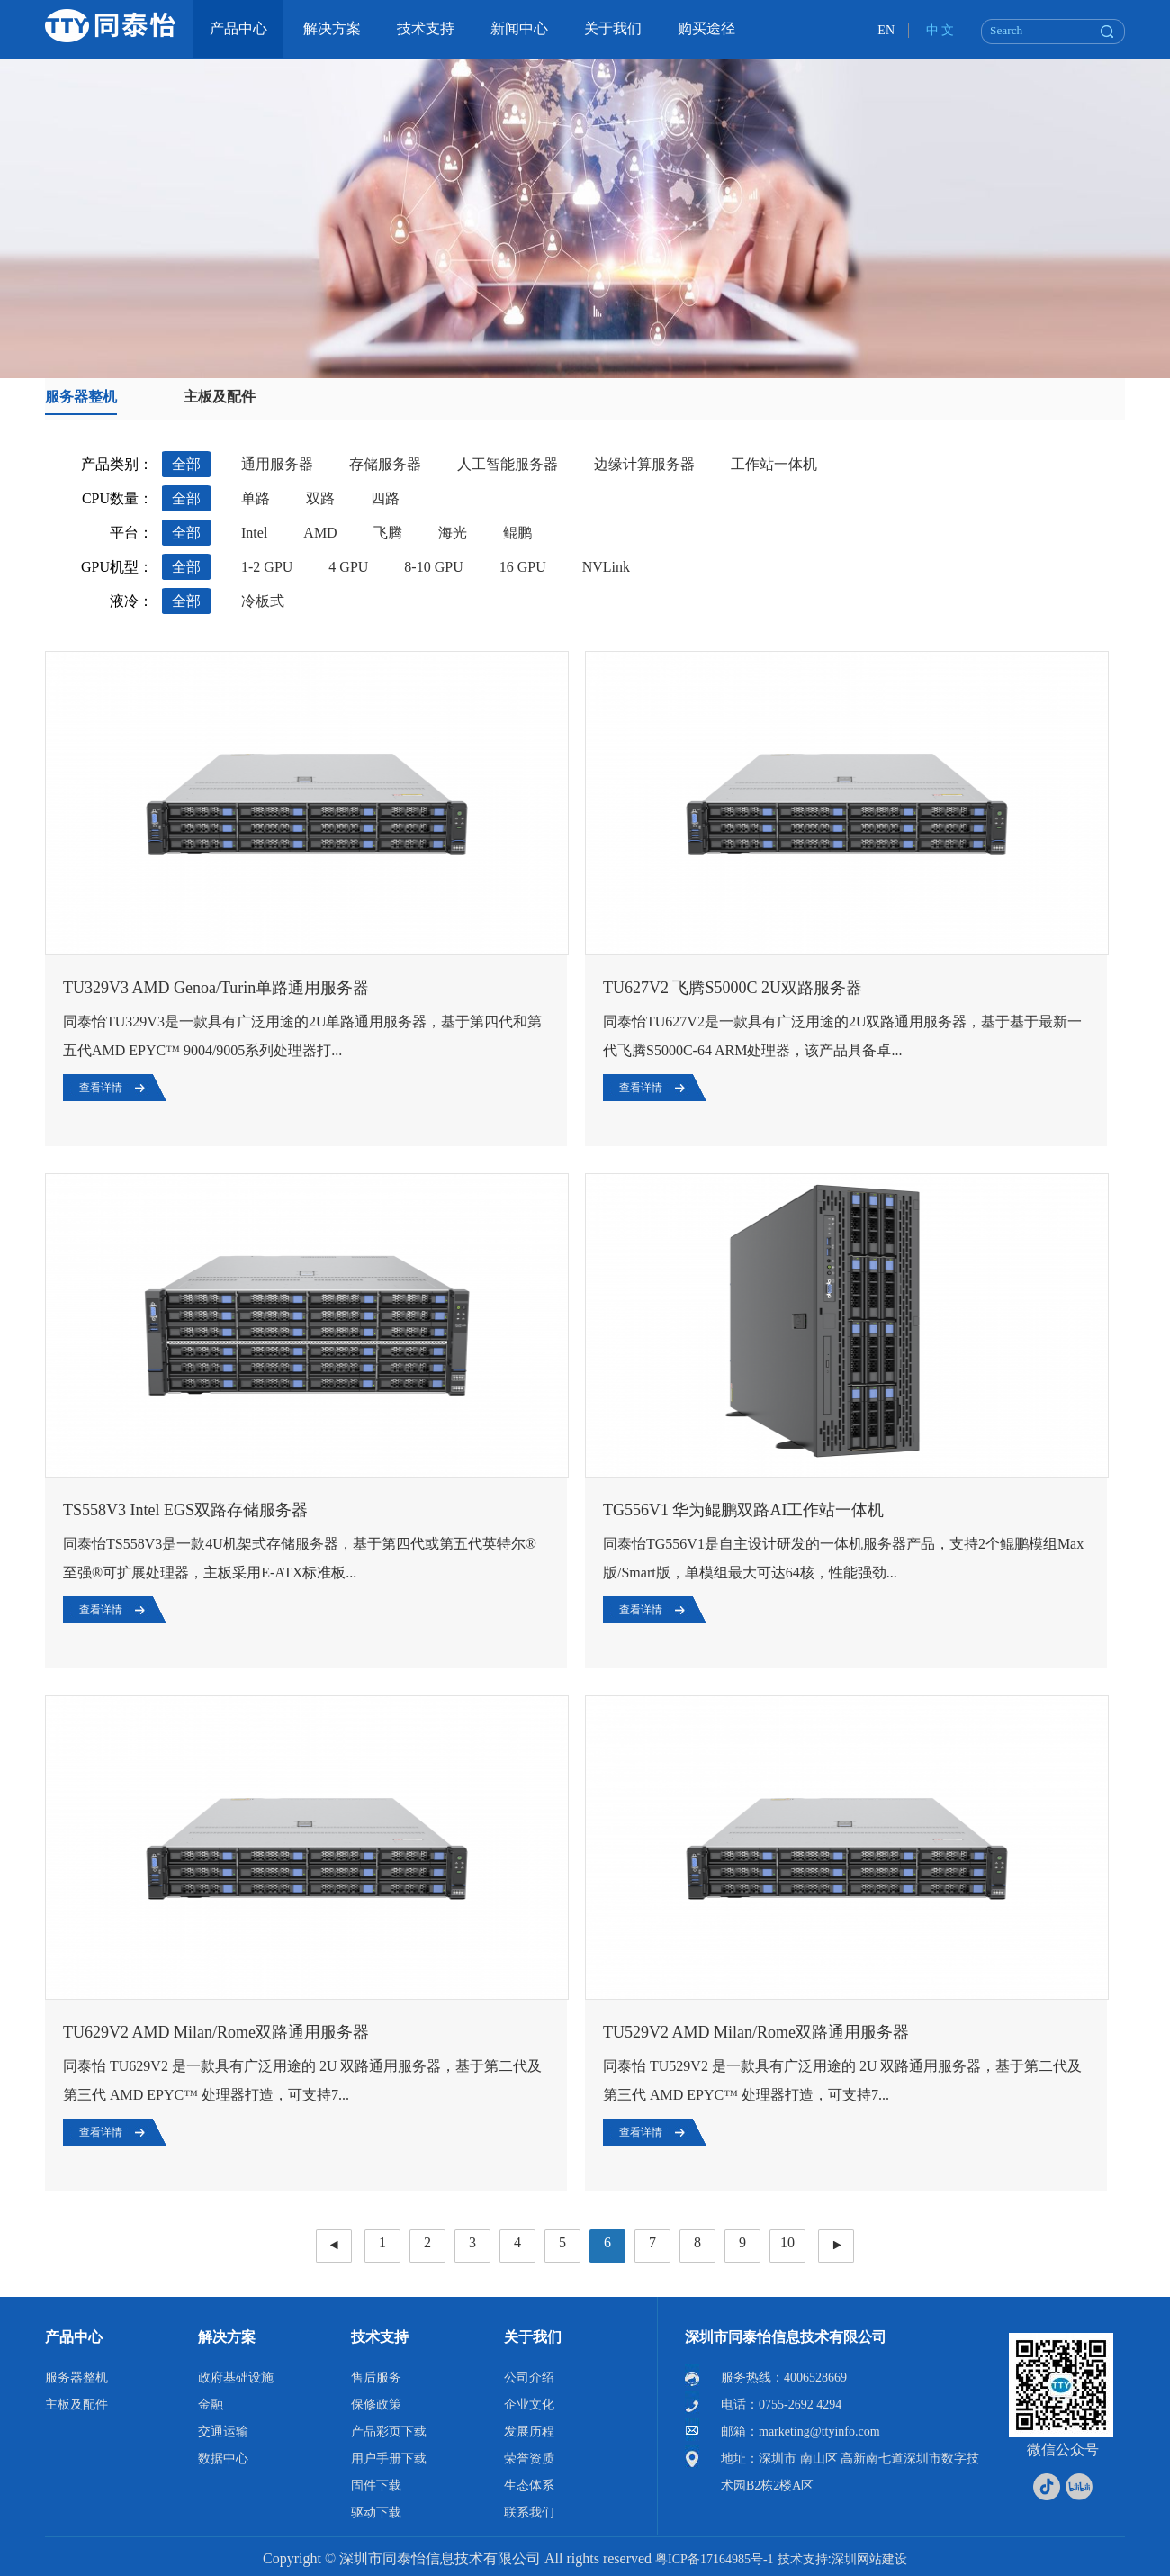 This screenshot has width=1170, height=2576. I want to click on 服务器整机, so click(81, 396).